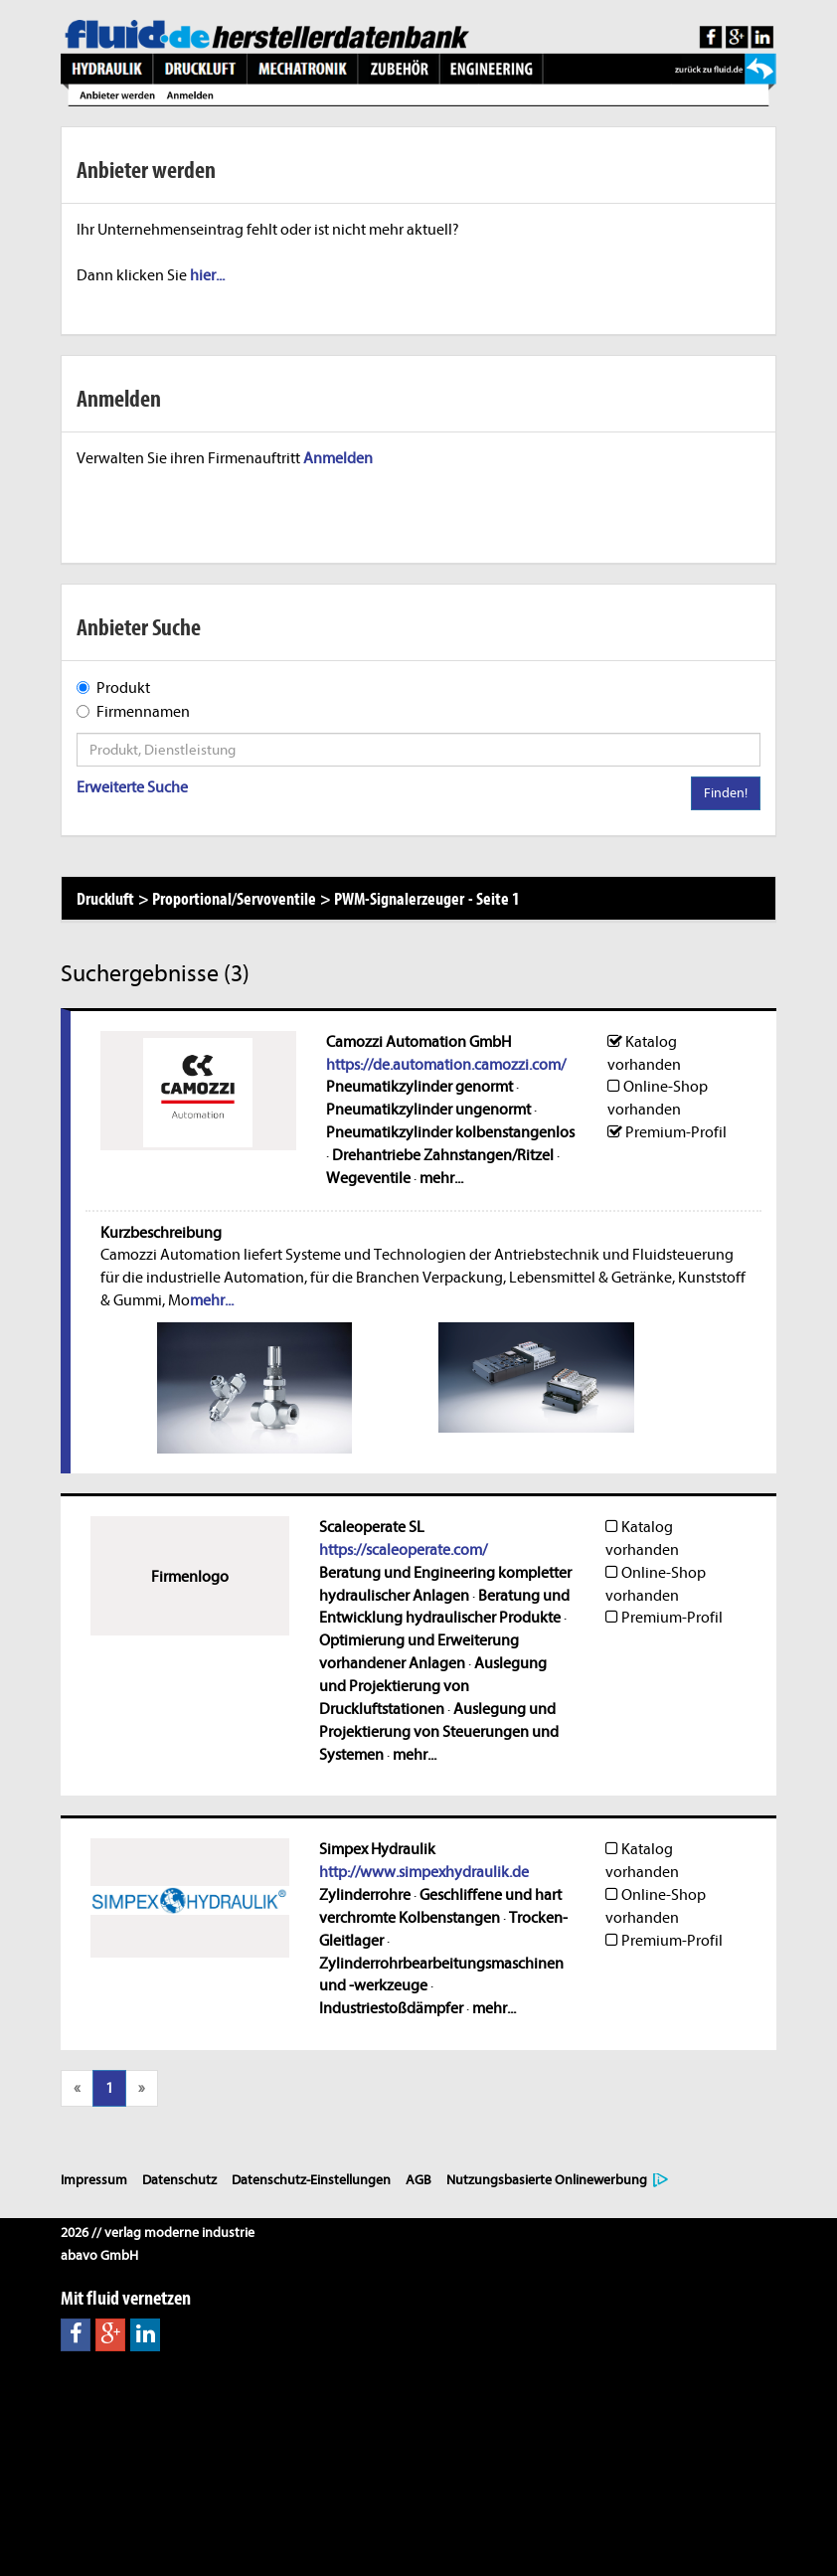 The height and width of the screenshot is (2576, 837). What do you see at coordinates (365, 1895) in the screenshot?
I see `Zylinderrohre` at bounding box center [365, 1895].